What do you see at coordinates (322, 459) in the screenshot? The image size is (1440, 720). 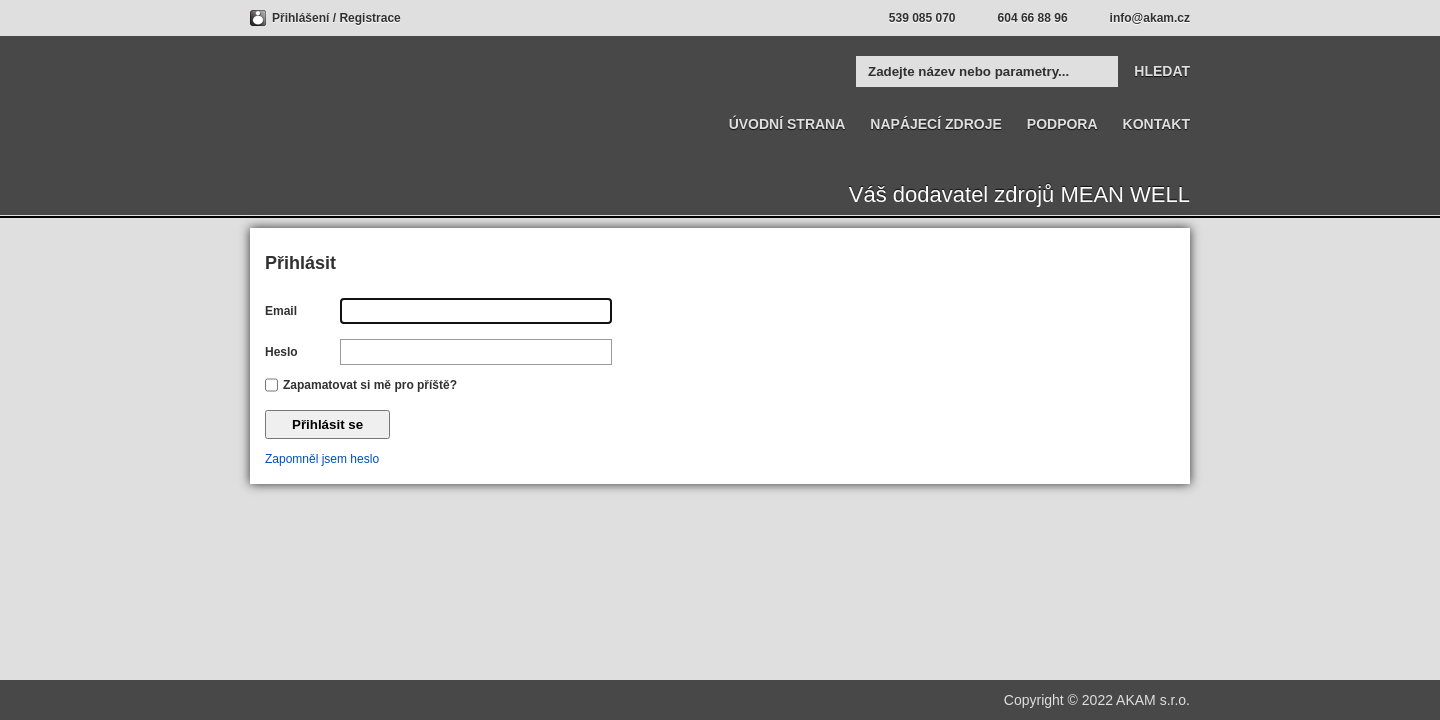 I see `Zapomněl jsem heslo` at bounding box center [322, 459].